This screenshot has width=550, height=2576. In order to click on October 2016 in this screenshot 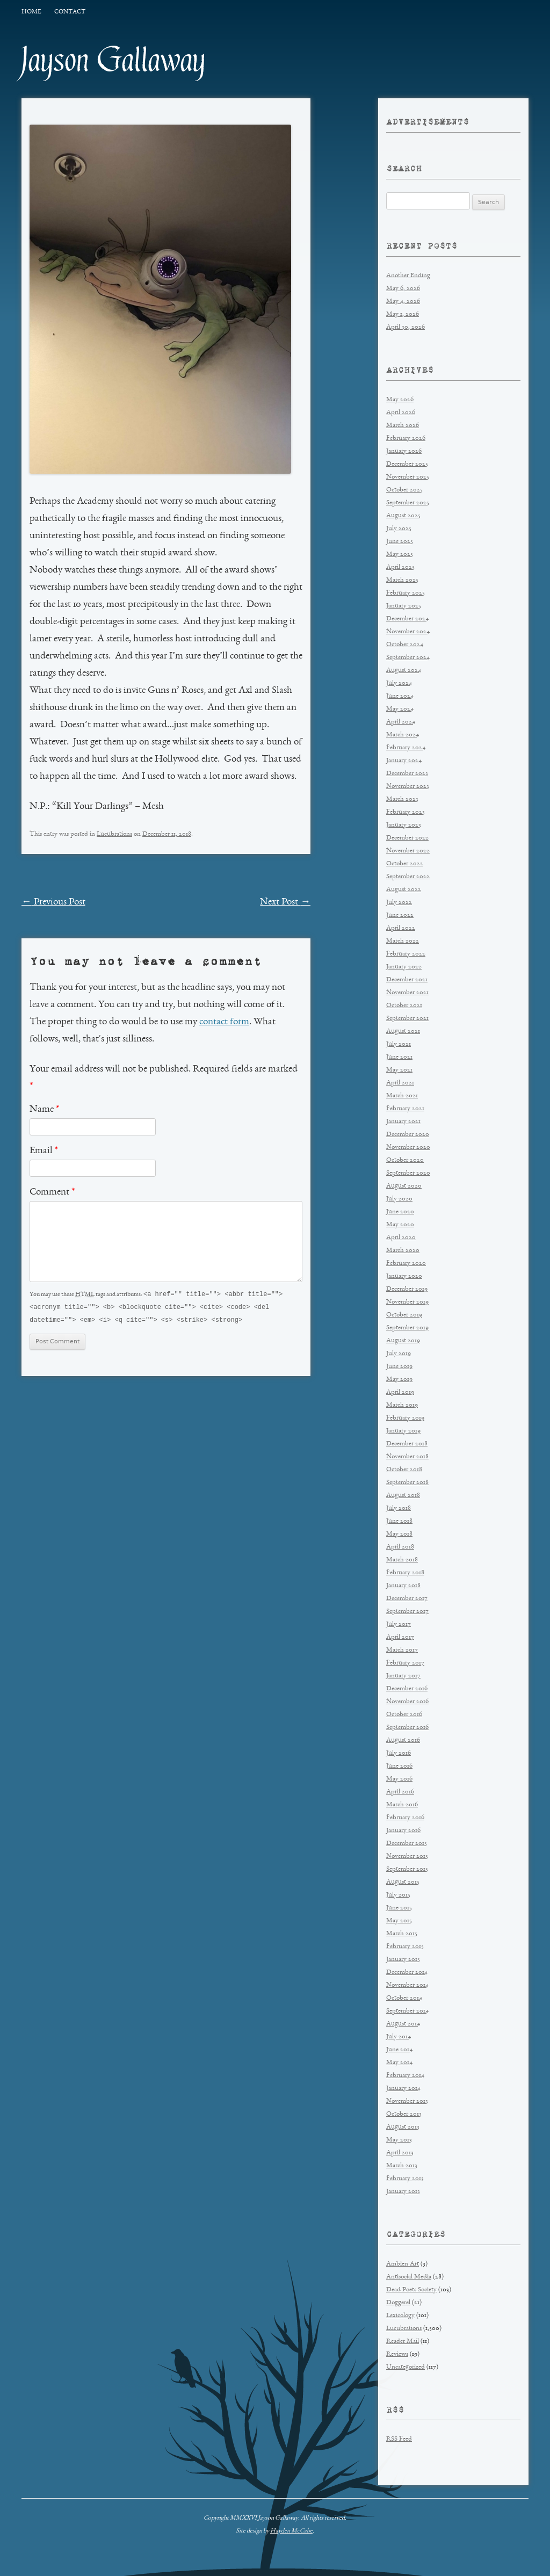, I will do `click(404, 1714)`.